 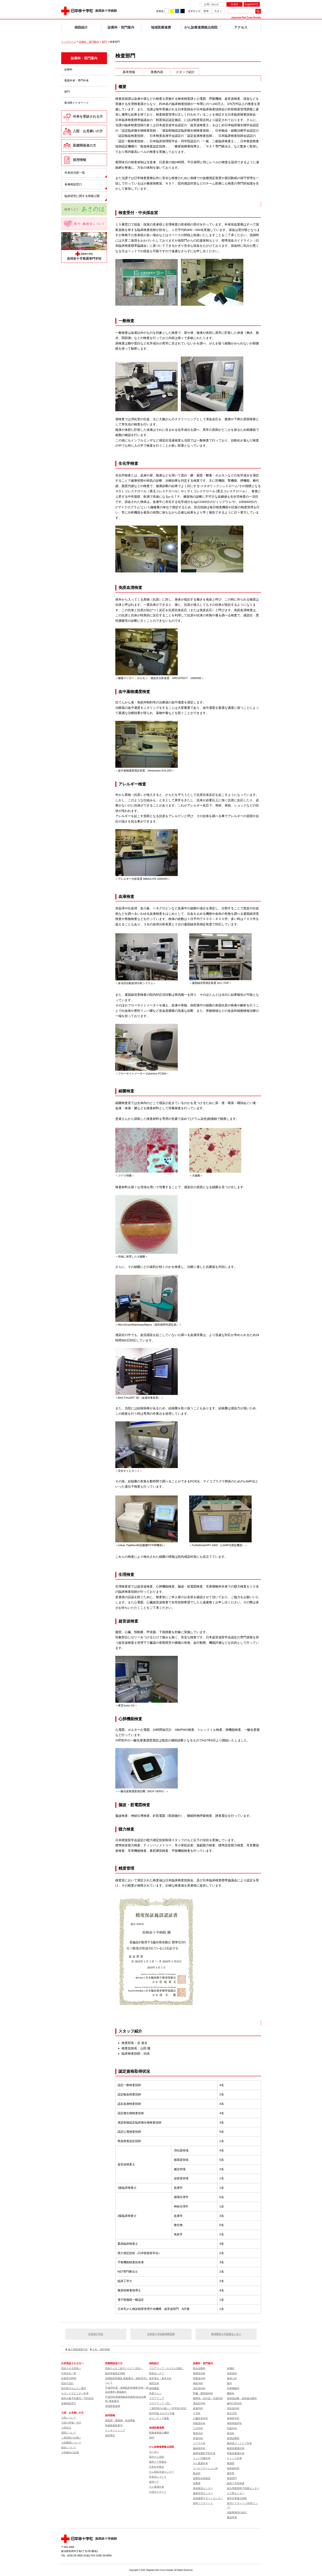 I want to click on 病院沿革, so click(x=154, y=2383).